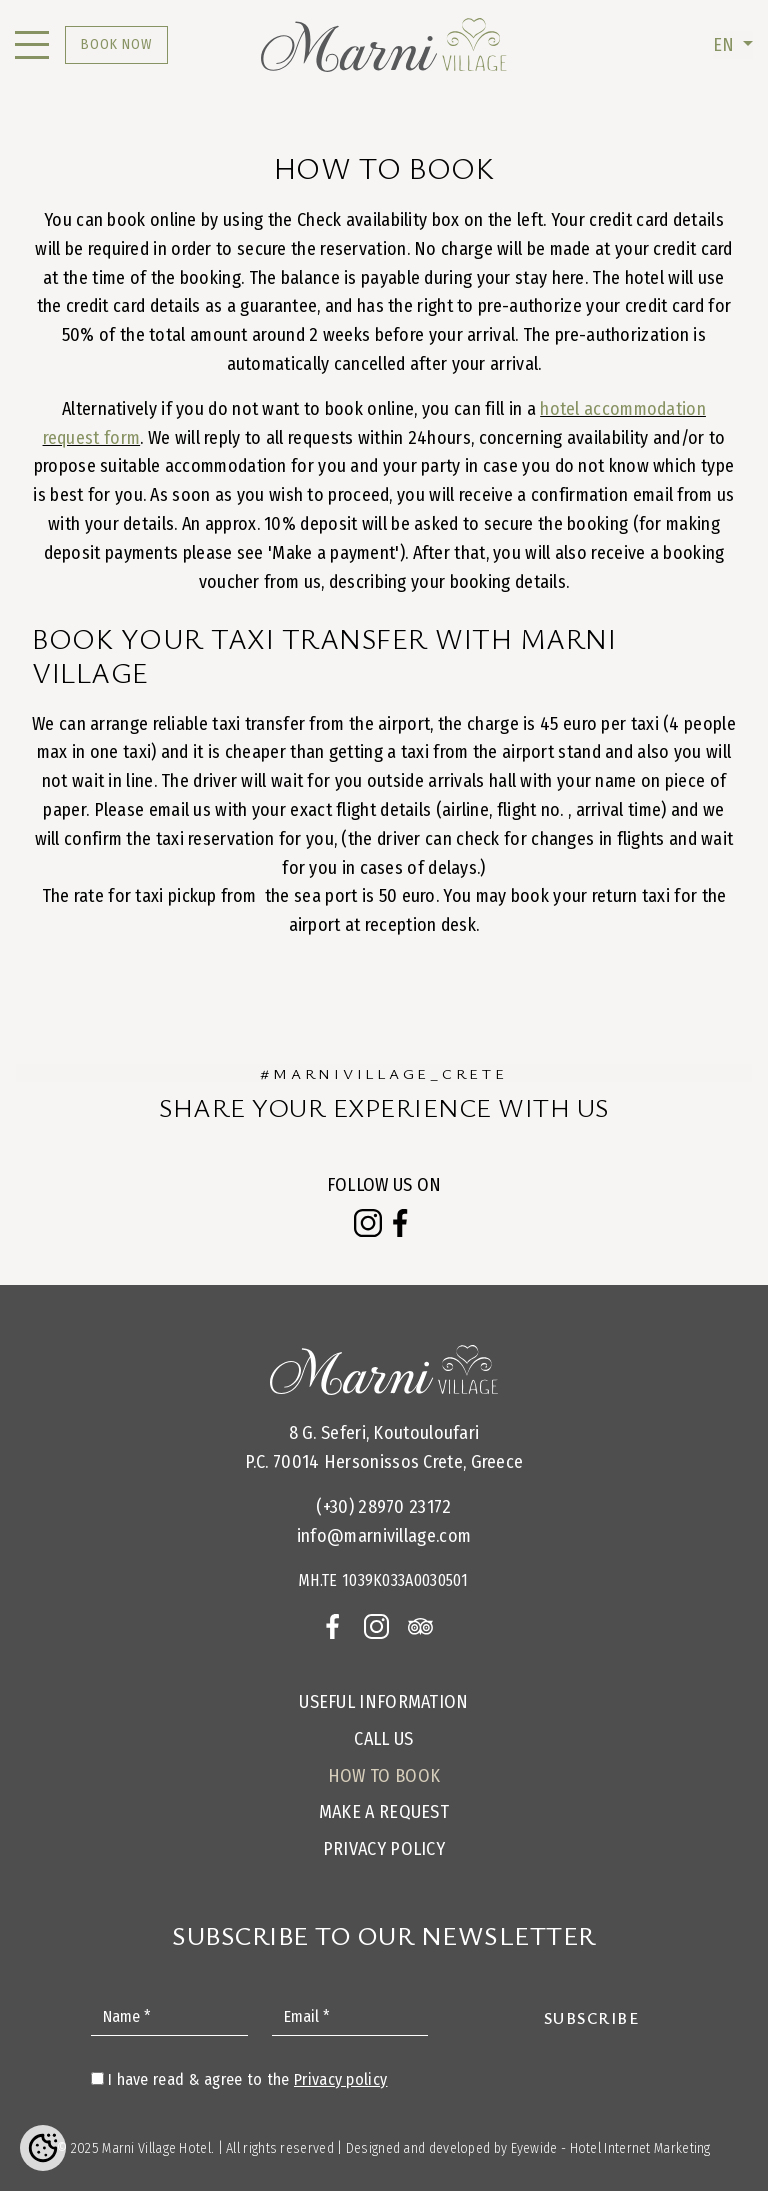  I want to click on Subscribe, so click(592, 2018).